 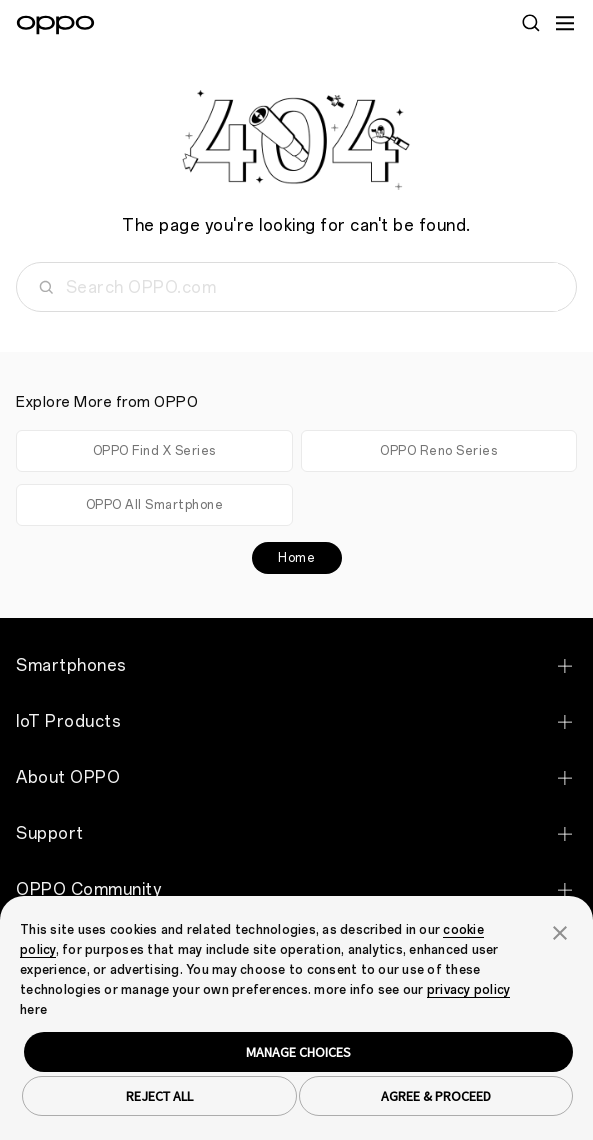 I want to click on OPPO Reno Series, so click(x=438, y=451).